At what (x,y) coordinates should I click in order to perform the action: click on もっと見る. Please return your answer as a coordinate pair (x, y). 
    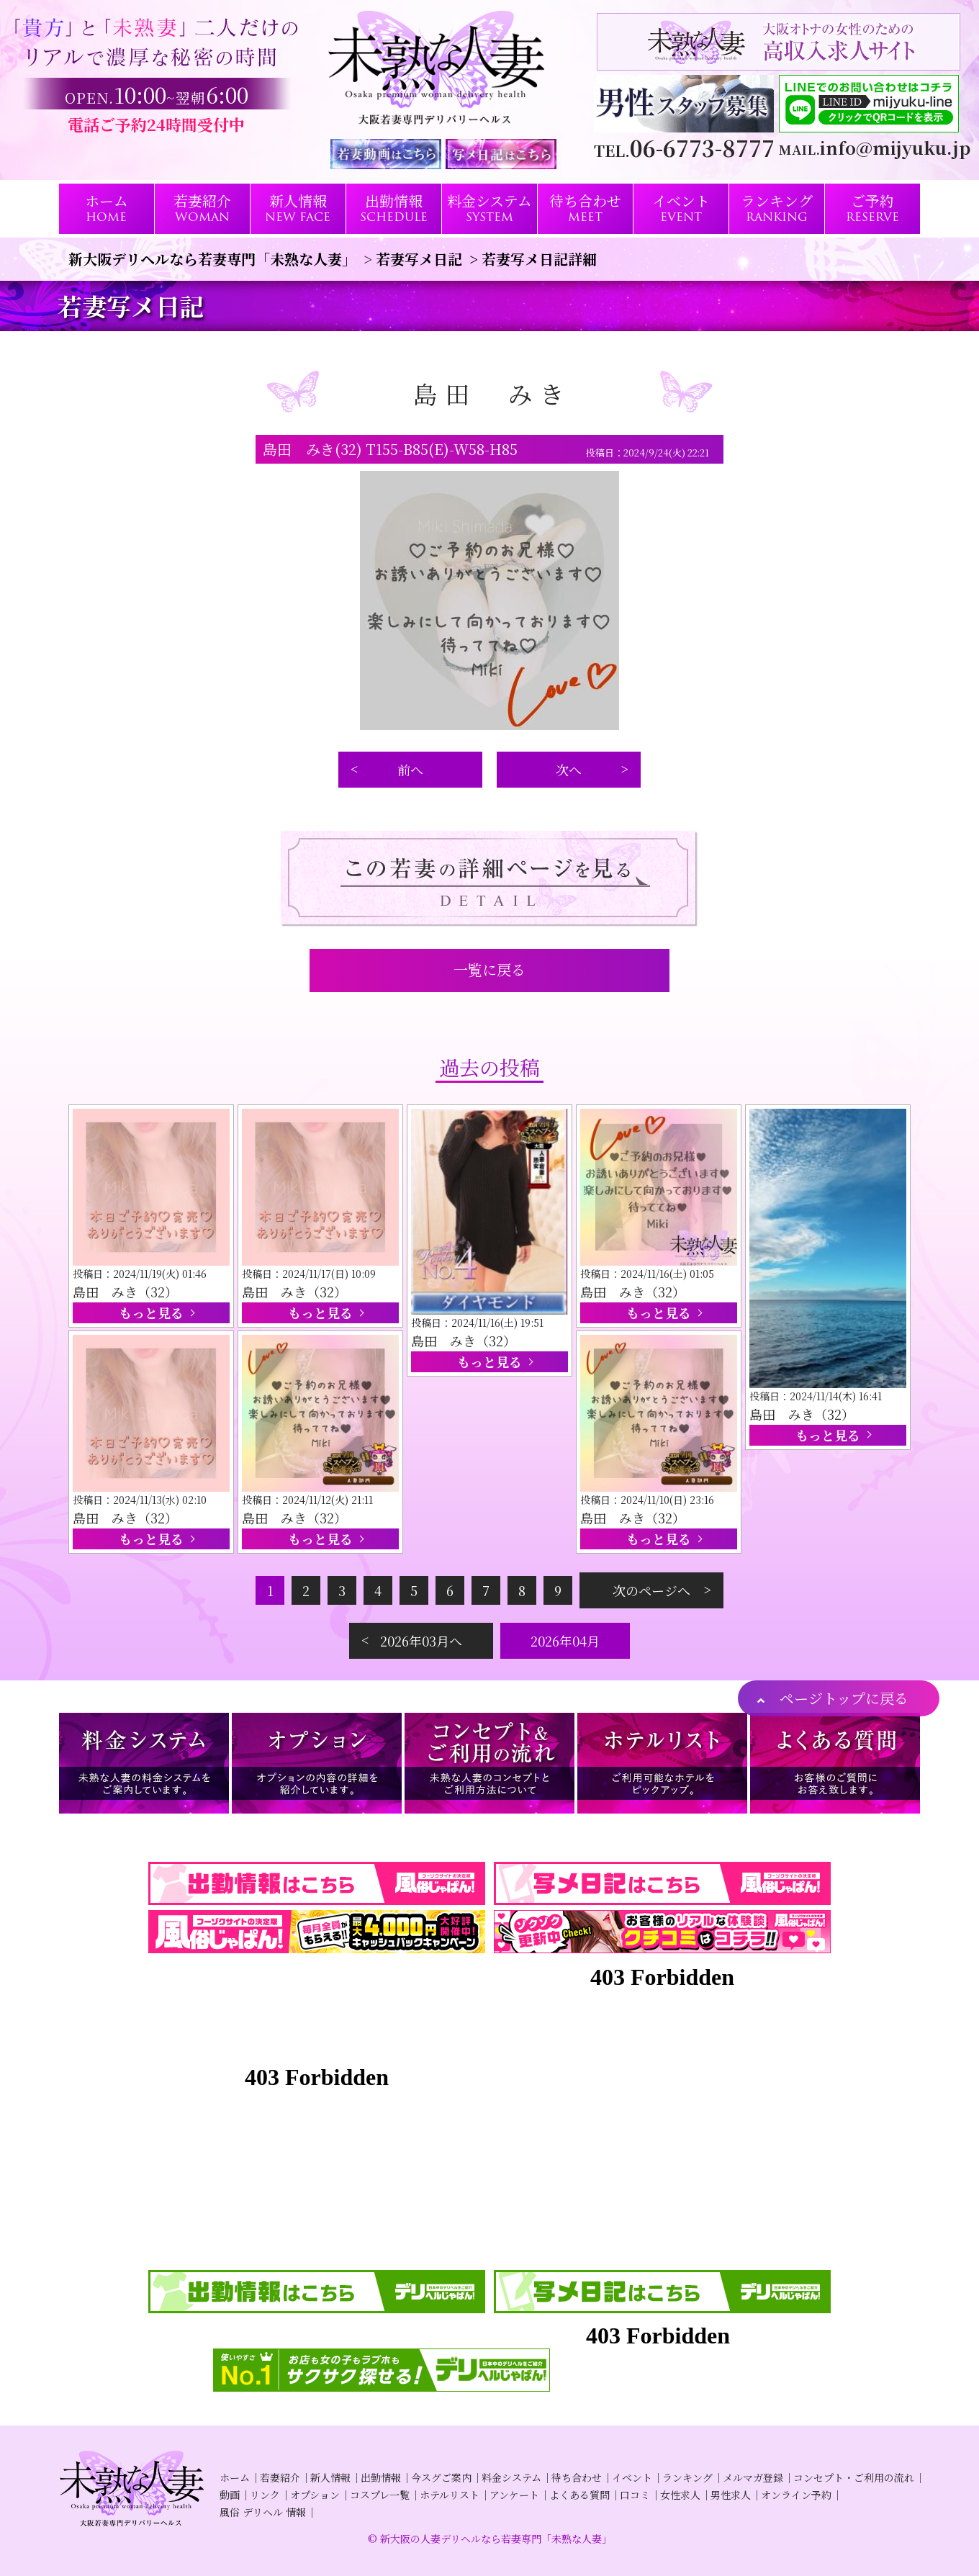
    Looking at the image, I should click on (151, 1312).